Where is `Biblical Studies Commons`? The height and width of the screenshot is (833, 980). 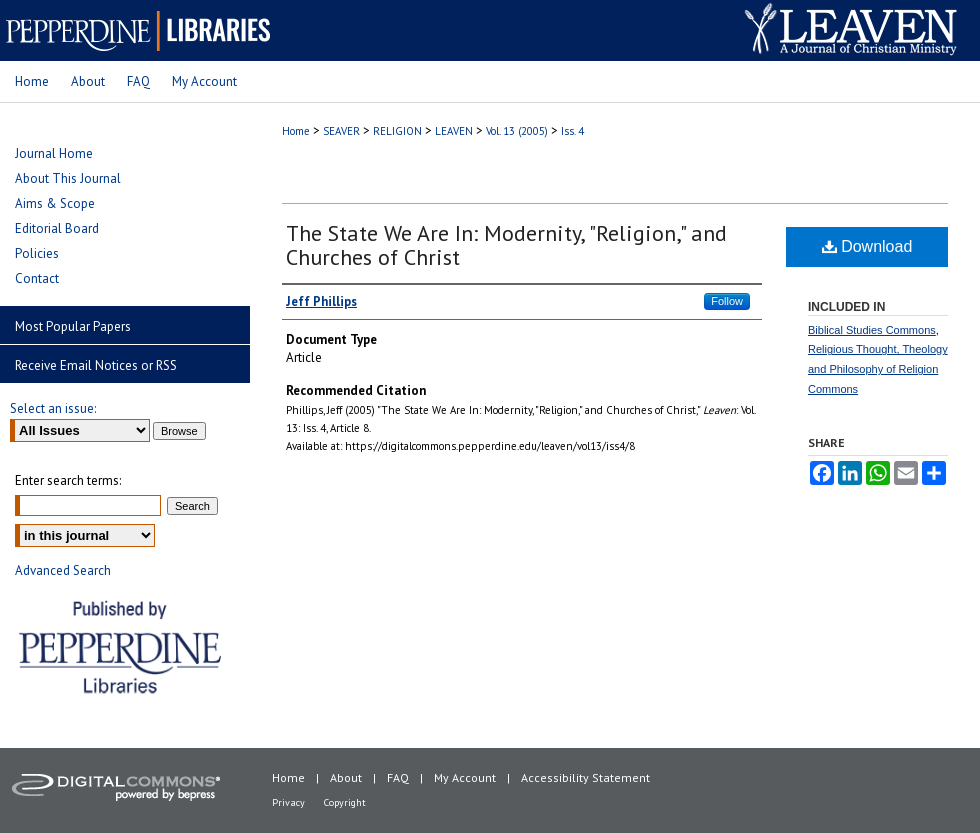
Biblical Studies Commons is located at coordinates (872, 330).